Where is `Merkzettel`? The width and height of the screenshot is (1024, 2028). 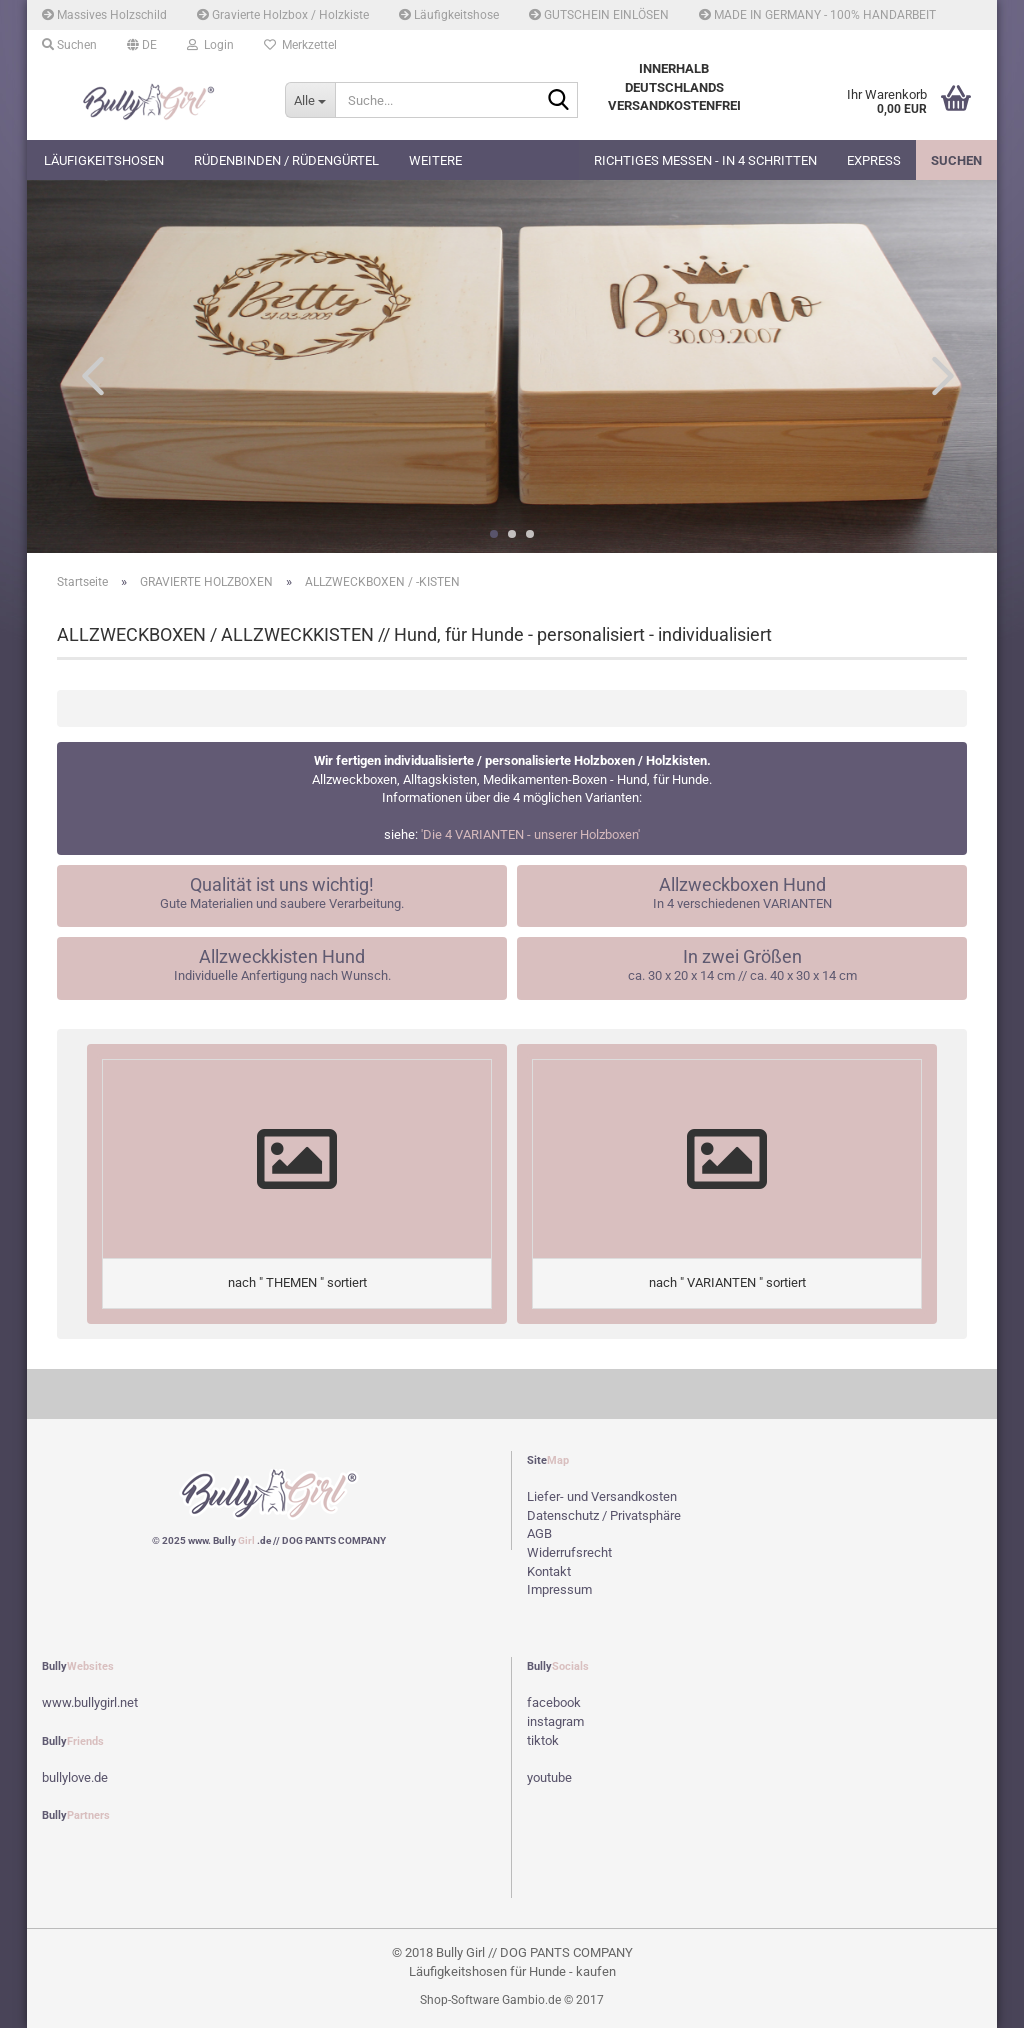
Merkzettel is located at coordinates (300, 45).